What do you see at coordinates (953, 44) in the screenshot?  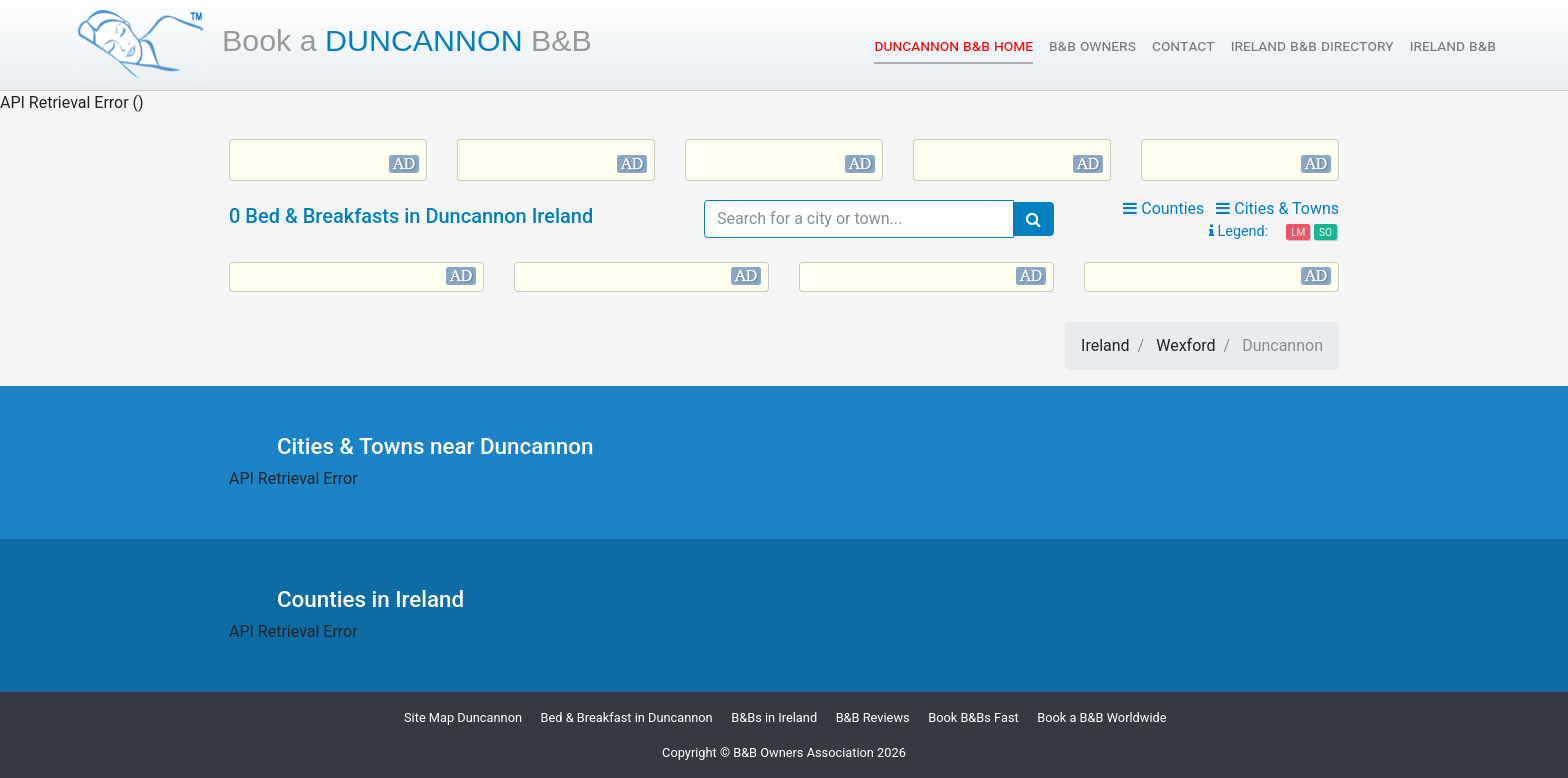 I see `Duncannon B&B Home` at bounding box center [953, 44].